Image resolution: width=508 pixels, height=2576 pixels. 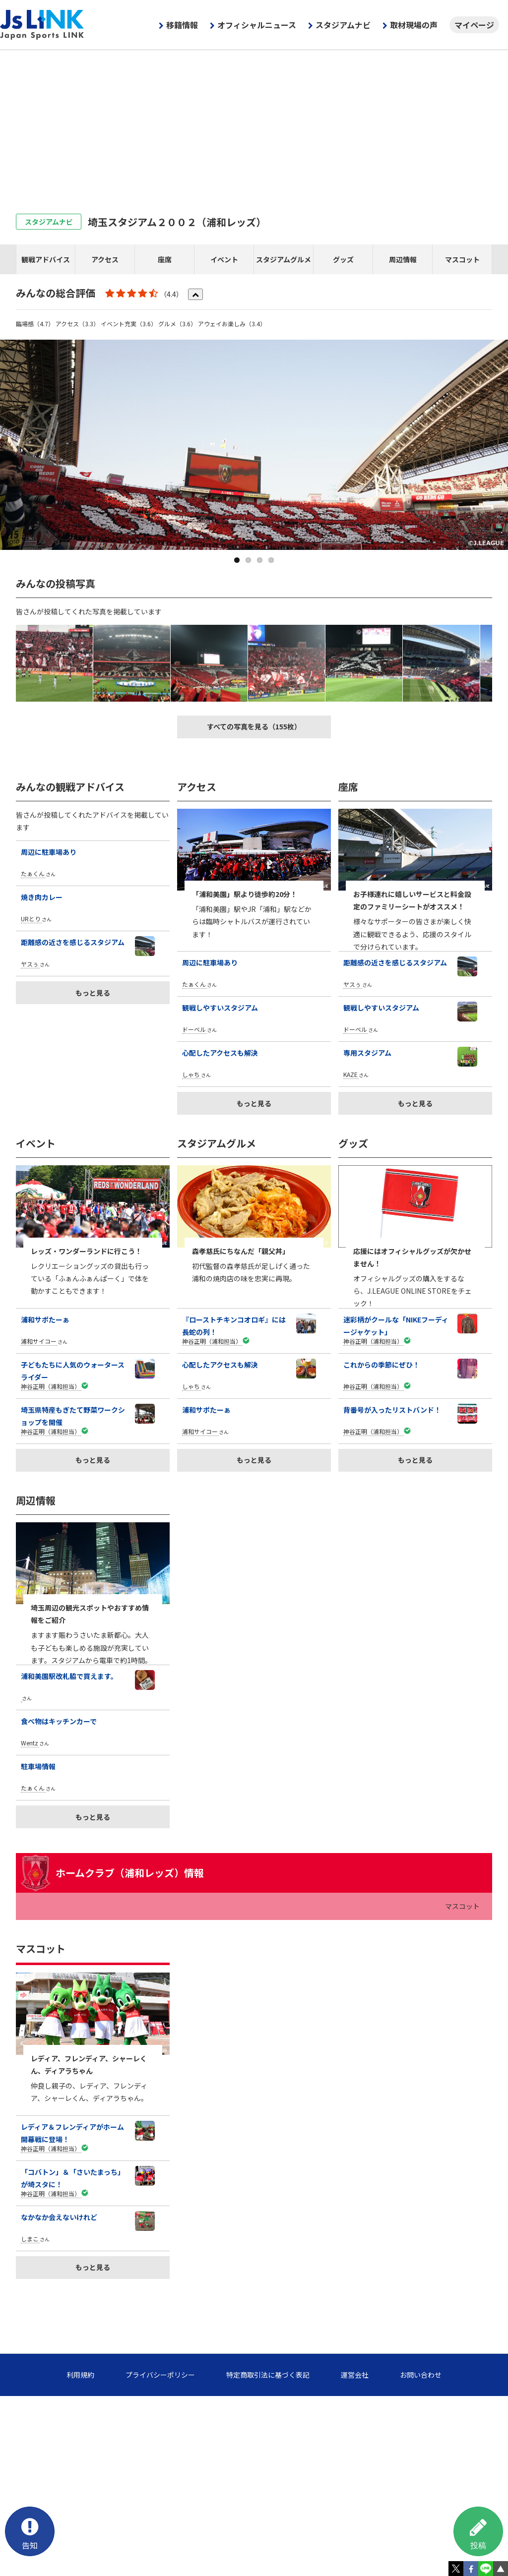 I want to click on 埼玉スタジアム２００２, so click(x=177, y=222).